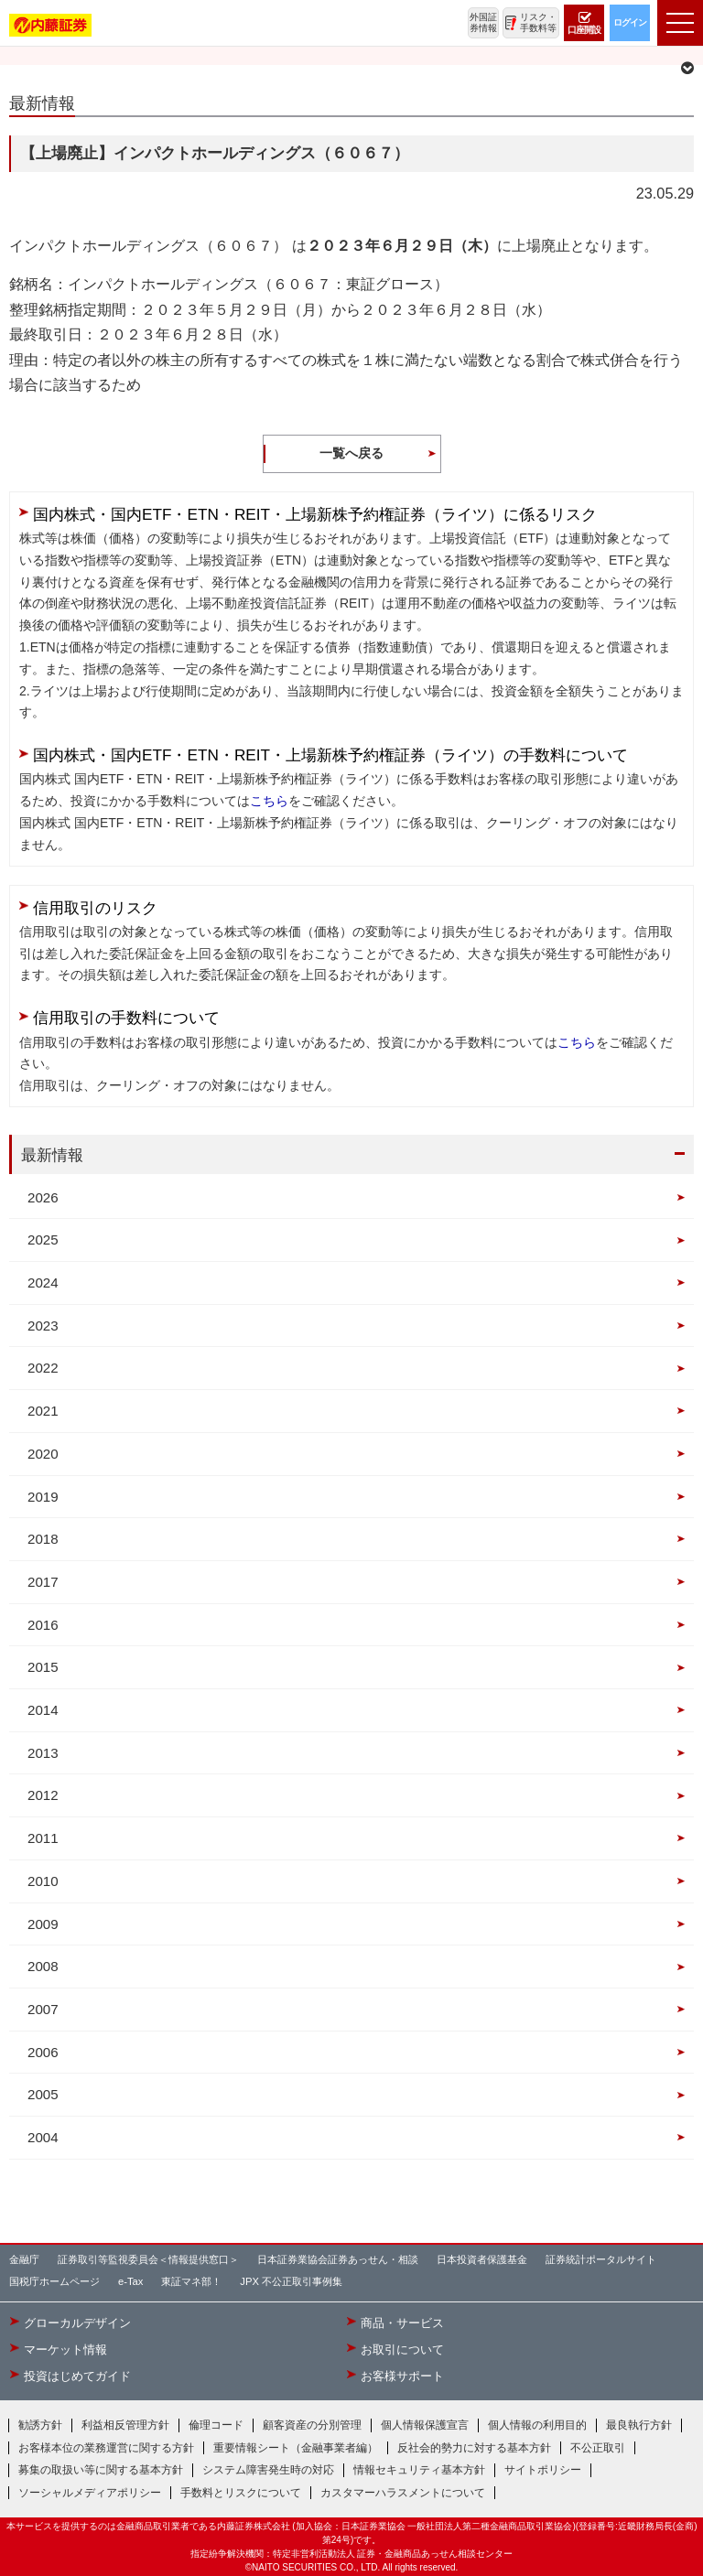 This screenshot has height=2576, width=703. Describe the element at coordinates (43, 1924) in the screenshot. I see `2009` at that location.